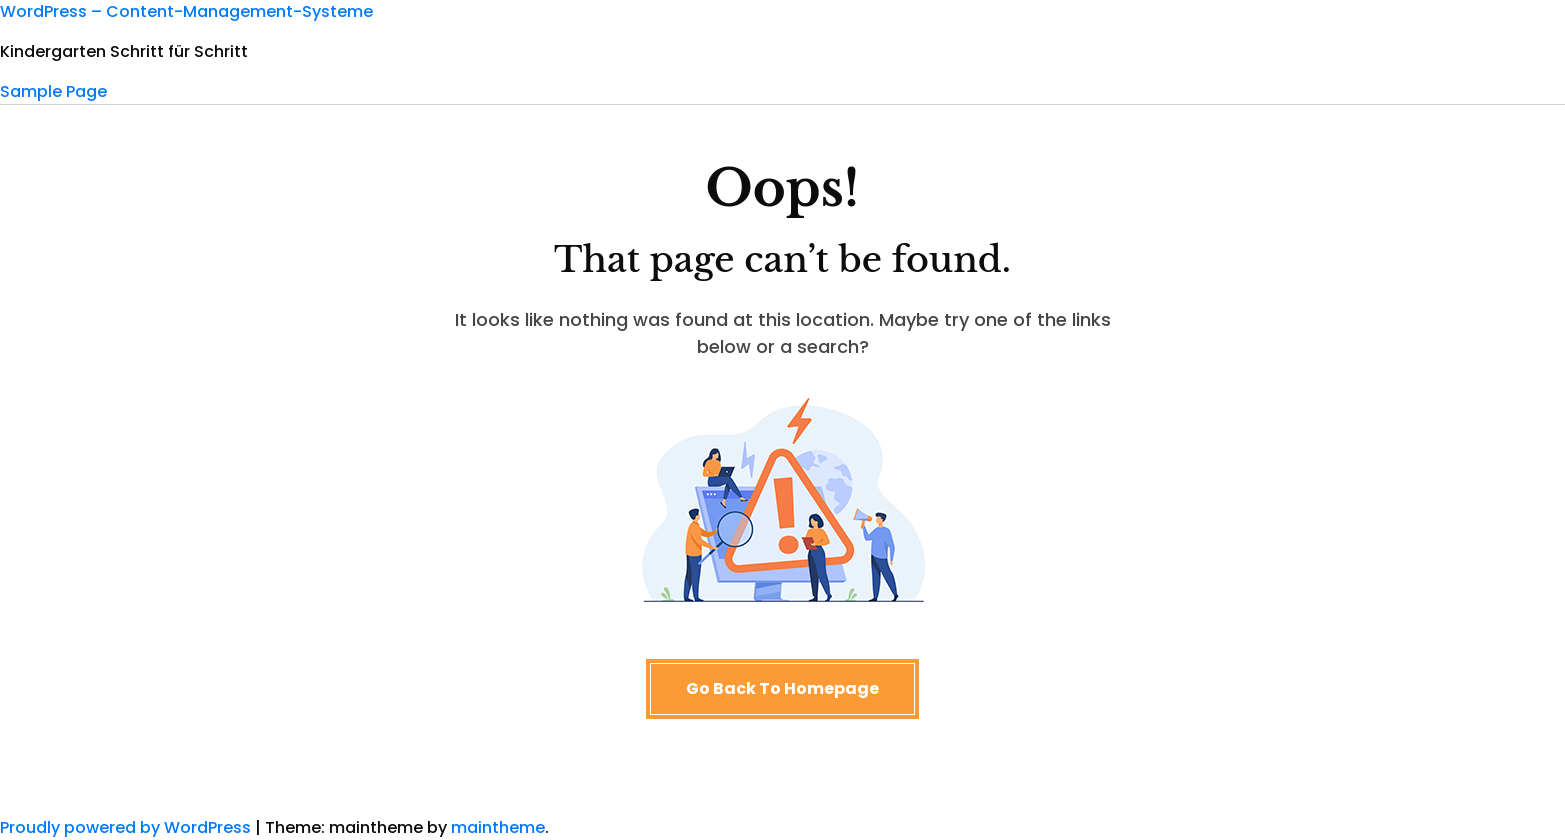  What do you see at coordinates (498, 827) in the screenshot?
I see `maintheme` at bounding box center [498, 827].